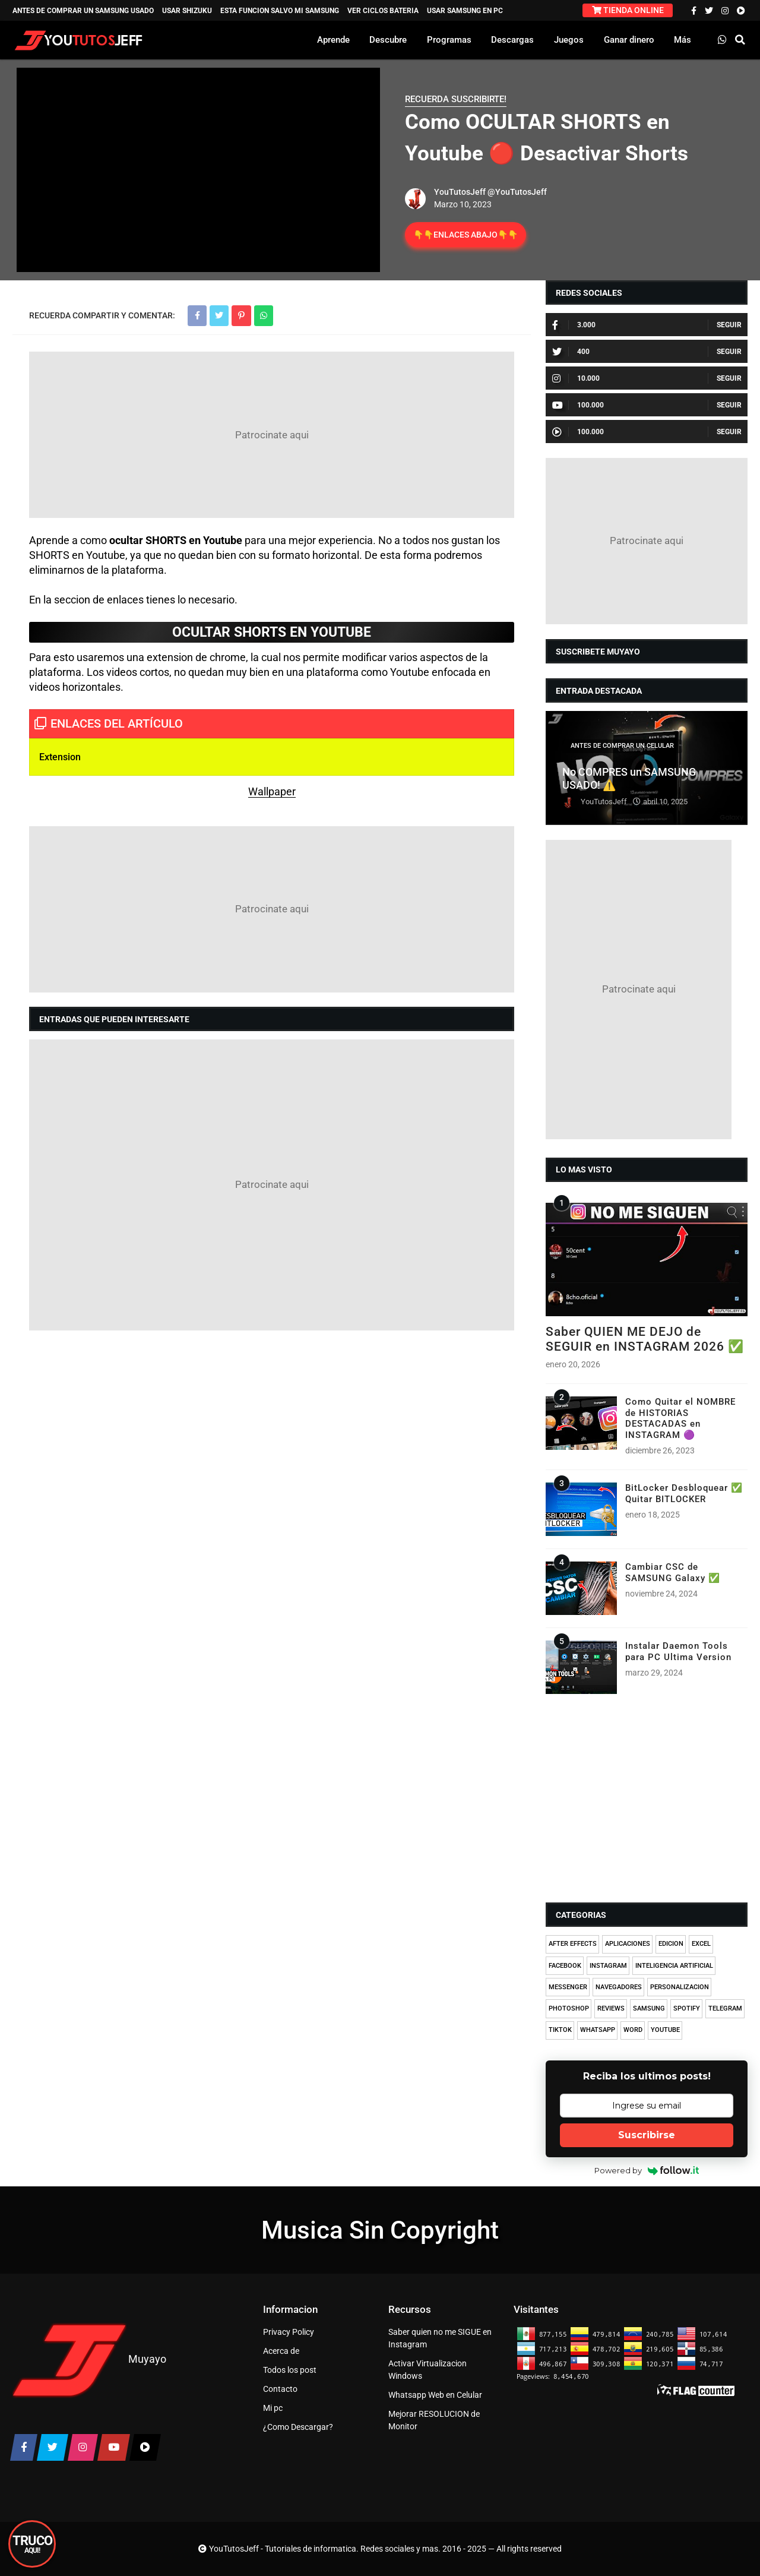  What do you see at coordinates (578, 405) in the screenshot?
I see `100.000` at bounding box center [578, 405].